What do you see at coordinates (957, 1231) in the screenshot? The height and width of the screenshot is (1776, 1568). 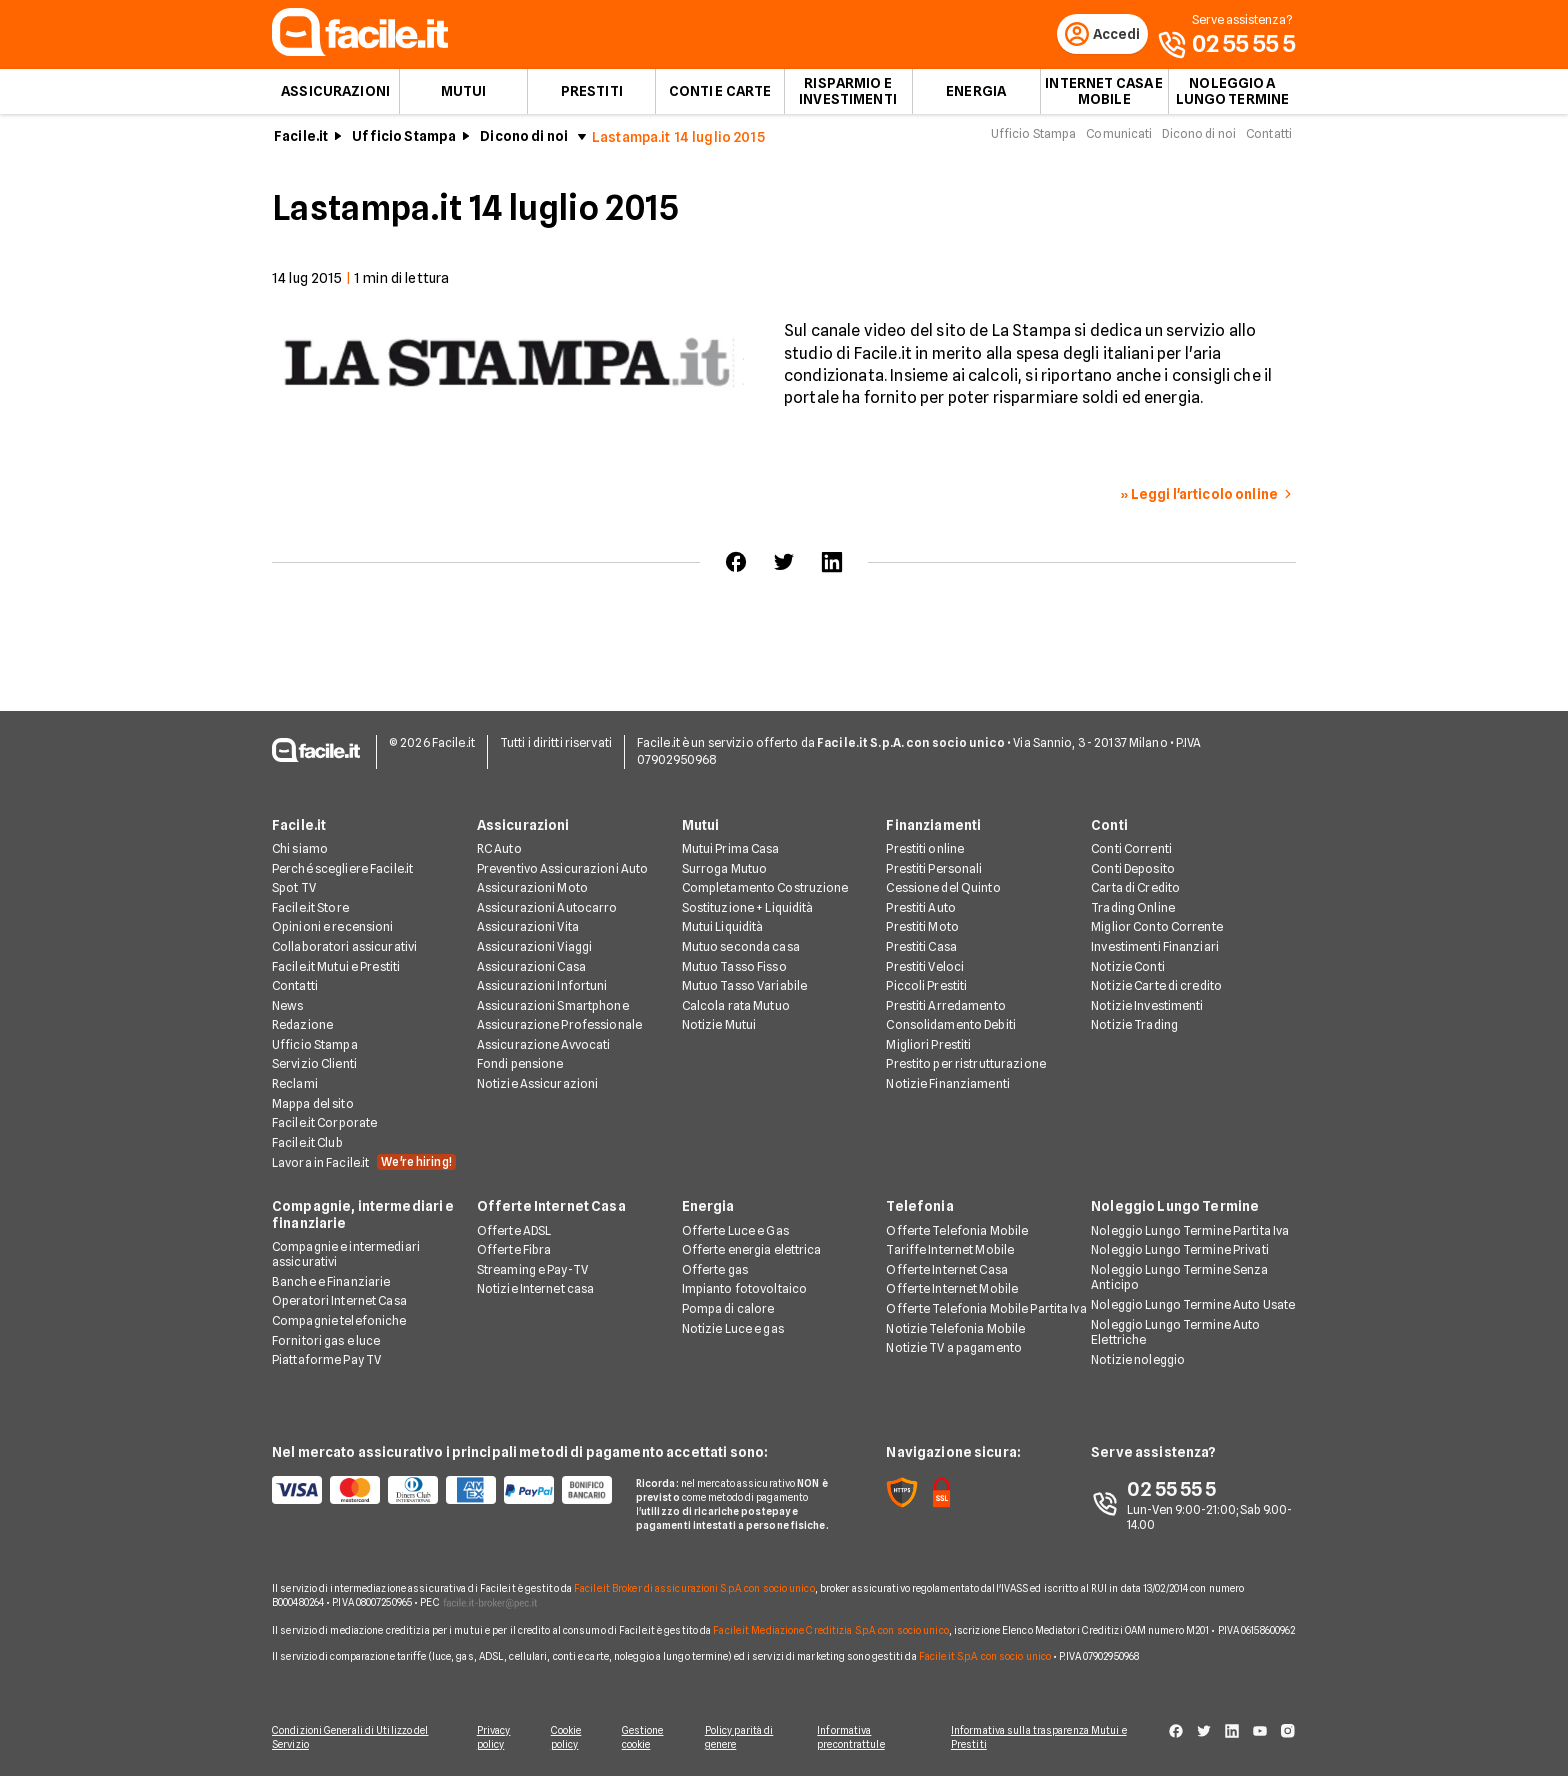 I see `Offerte Telefonia Mobile` at bounding box center [957, 1231].